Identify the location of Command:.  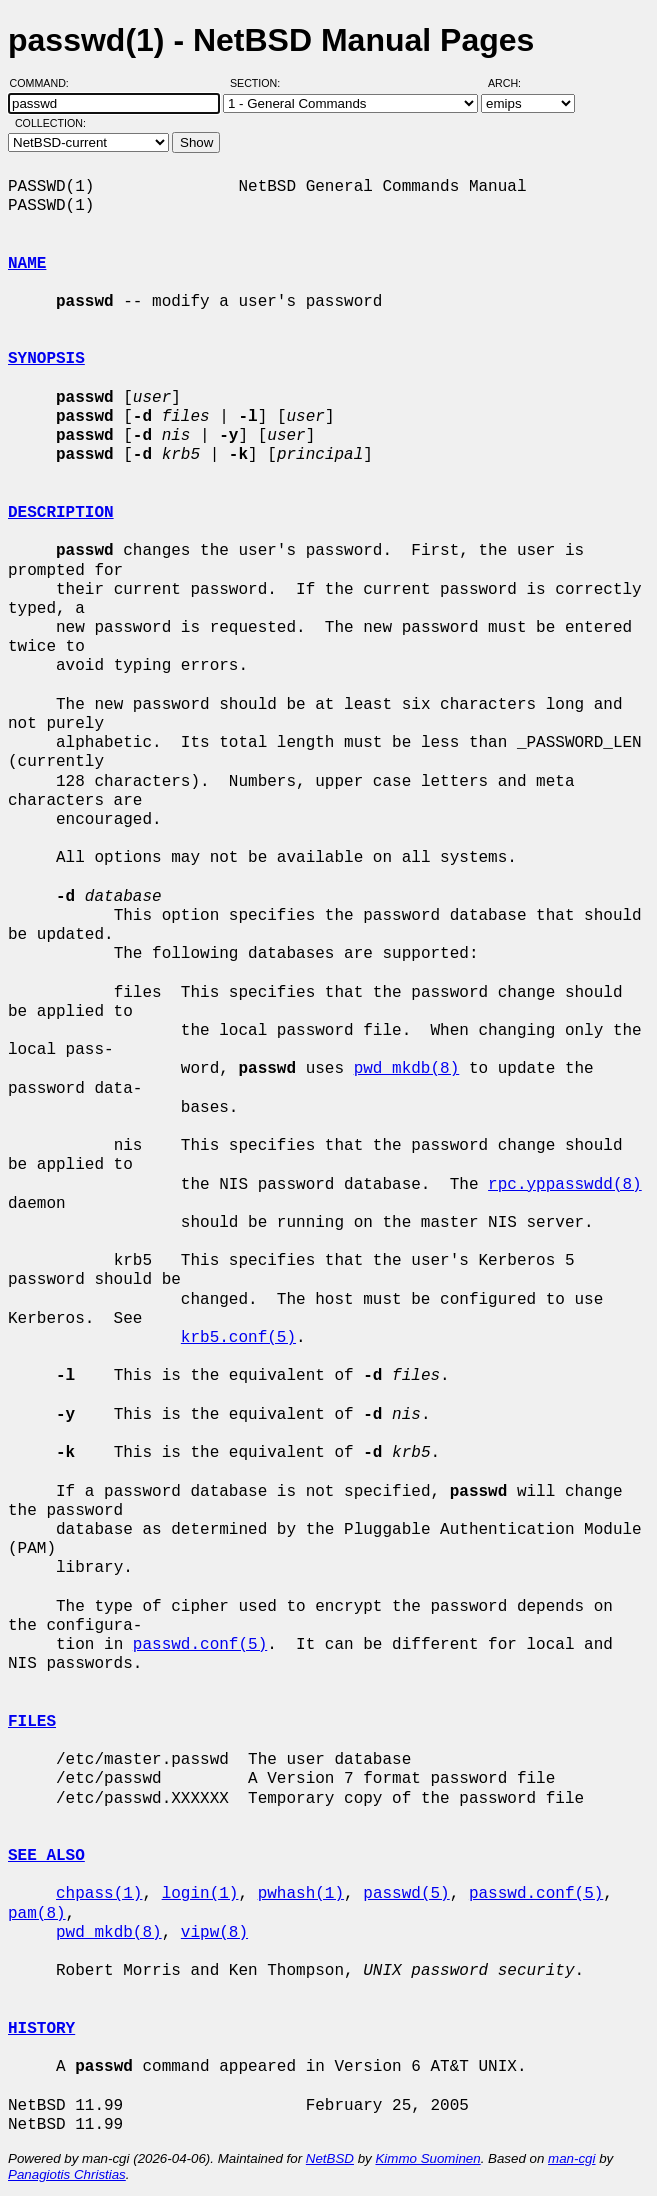
(45, 83).